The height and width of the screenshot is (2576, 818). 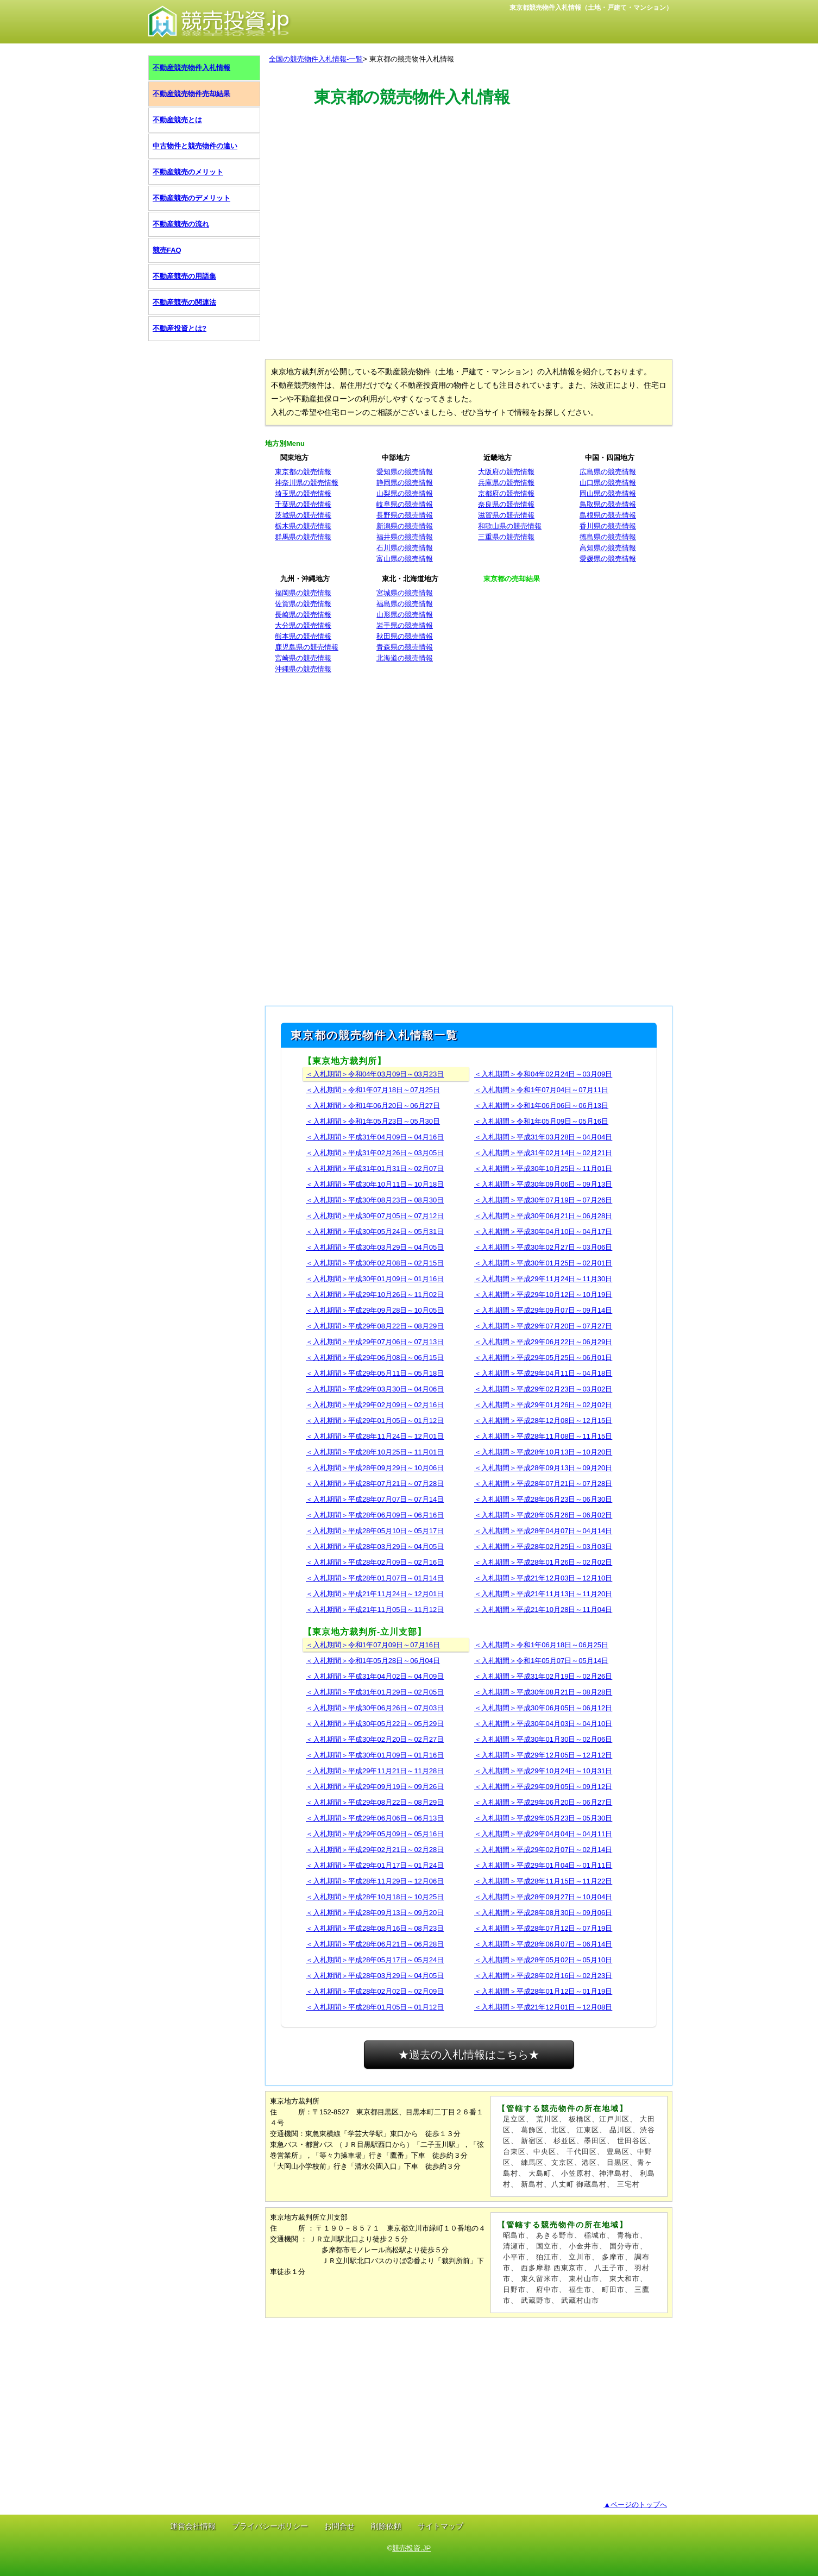 What do you see at coordinates (184, 276) in the screenshot?
I see `不動産競売の用語集` at bounding box center [184, 276].